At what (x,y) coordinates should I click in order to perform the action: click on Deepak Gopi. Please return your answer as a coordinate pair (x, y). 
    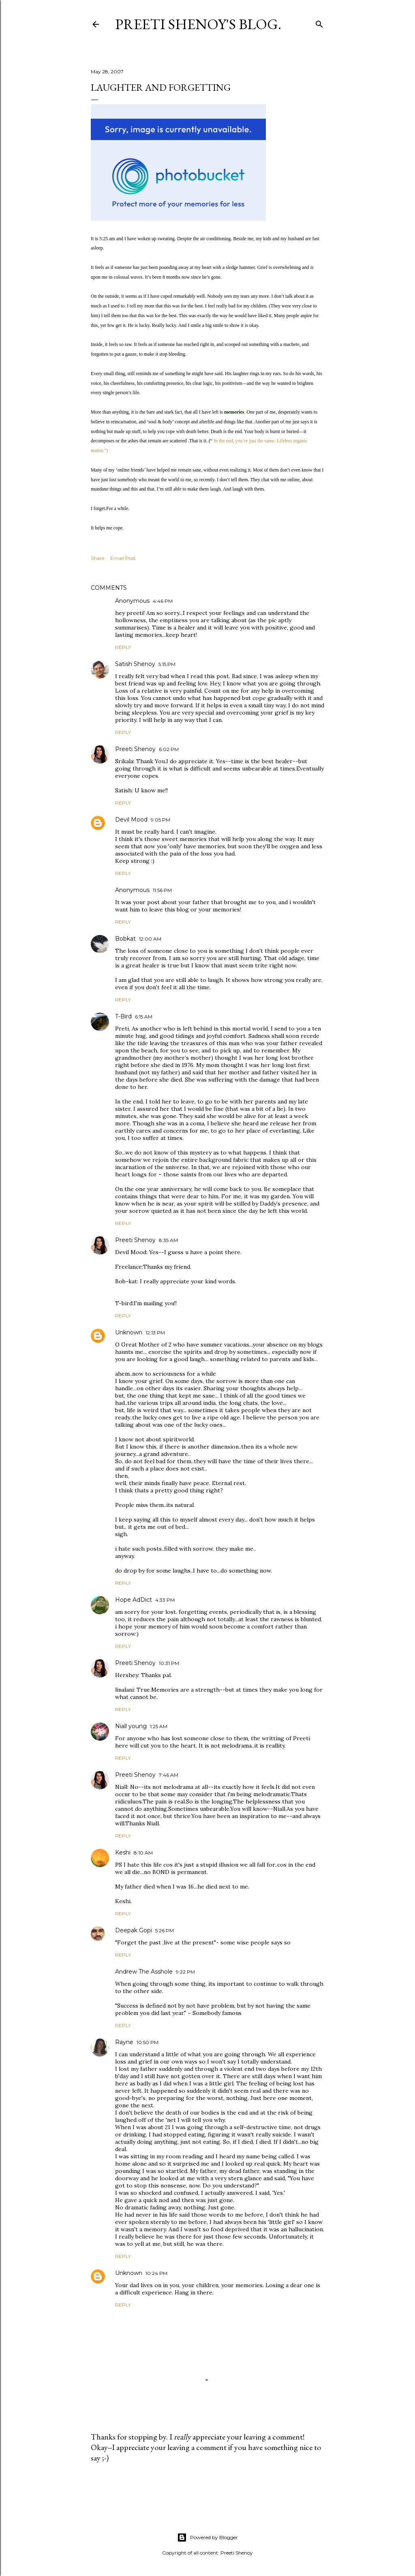
    Looking at the image, I should click on (133, 1930).